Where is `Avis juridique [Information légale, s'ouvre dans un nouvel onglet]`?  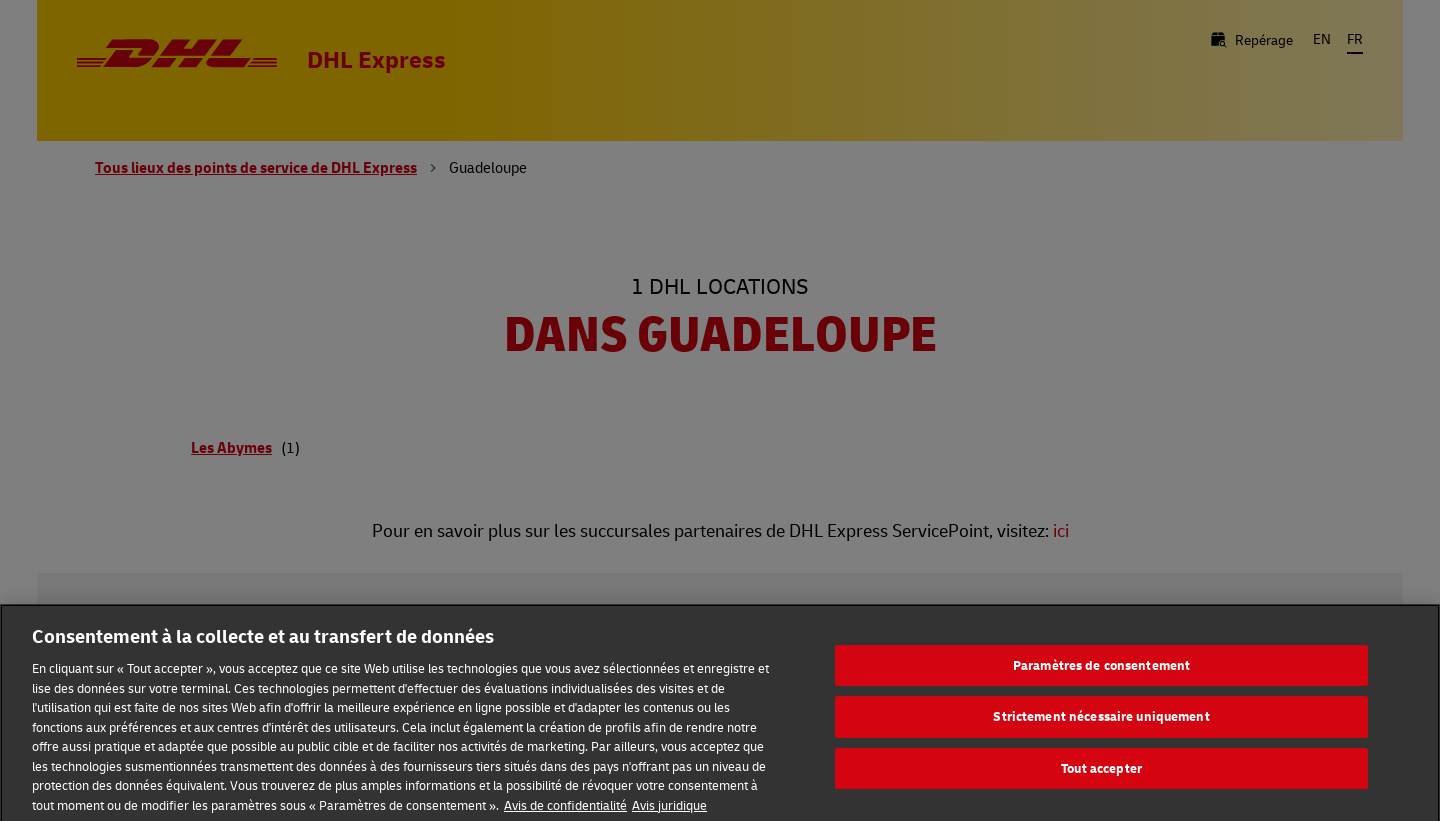 Avis juridique [Information légale, s'ouvre dans un nouvel onglet] is located at coordinates (669, 811).